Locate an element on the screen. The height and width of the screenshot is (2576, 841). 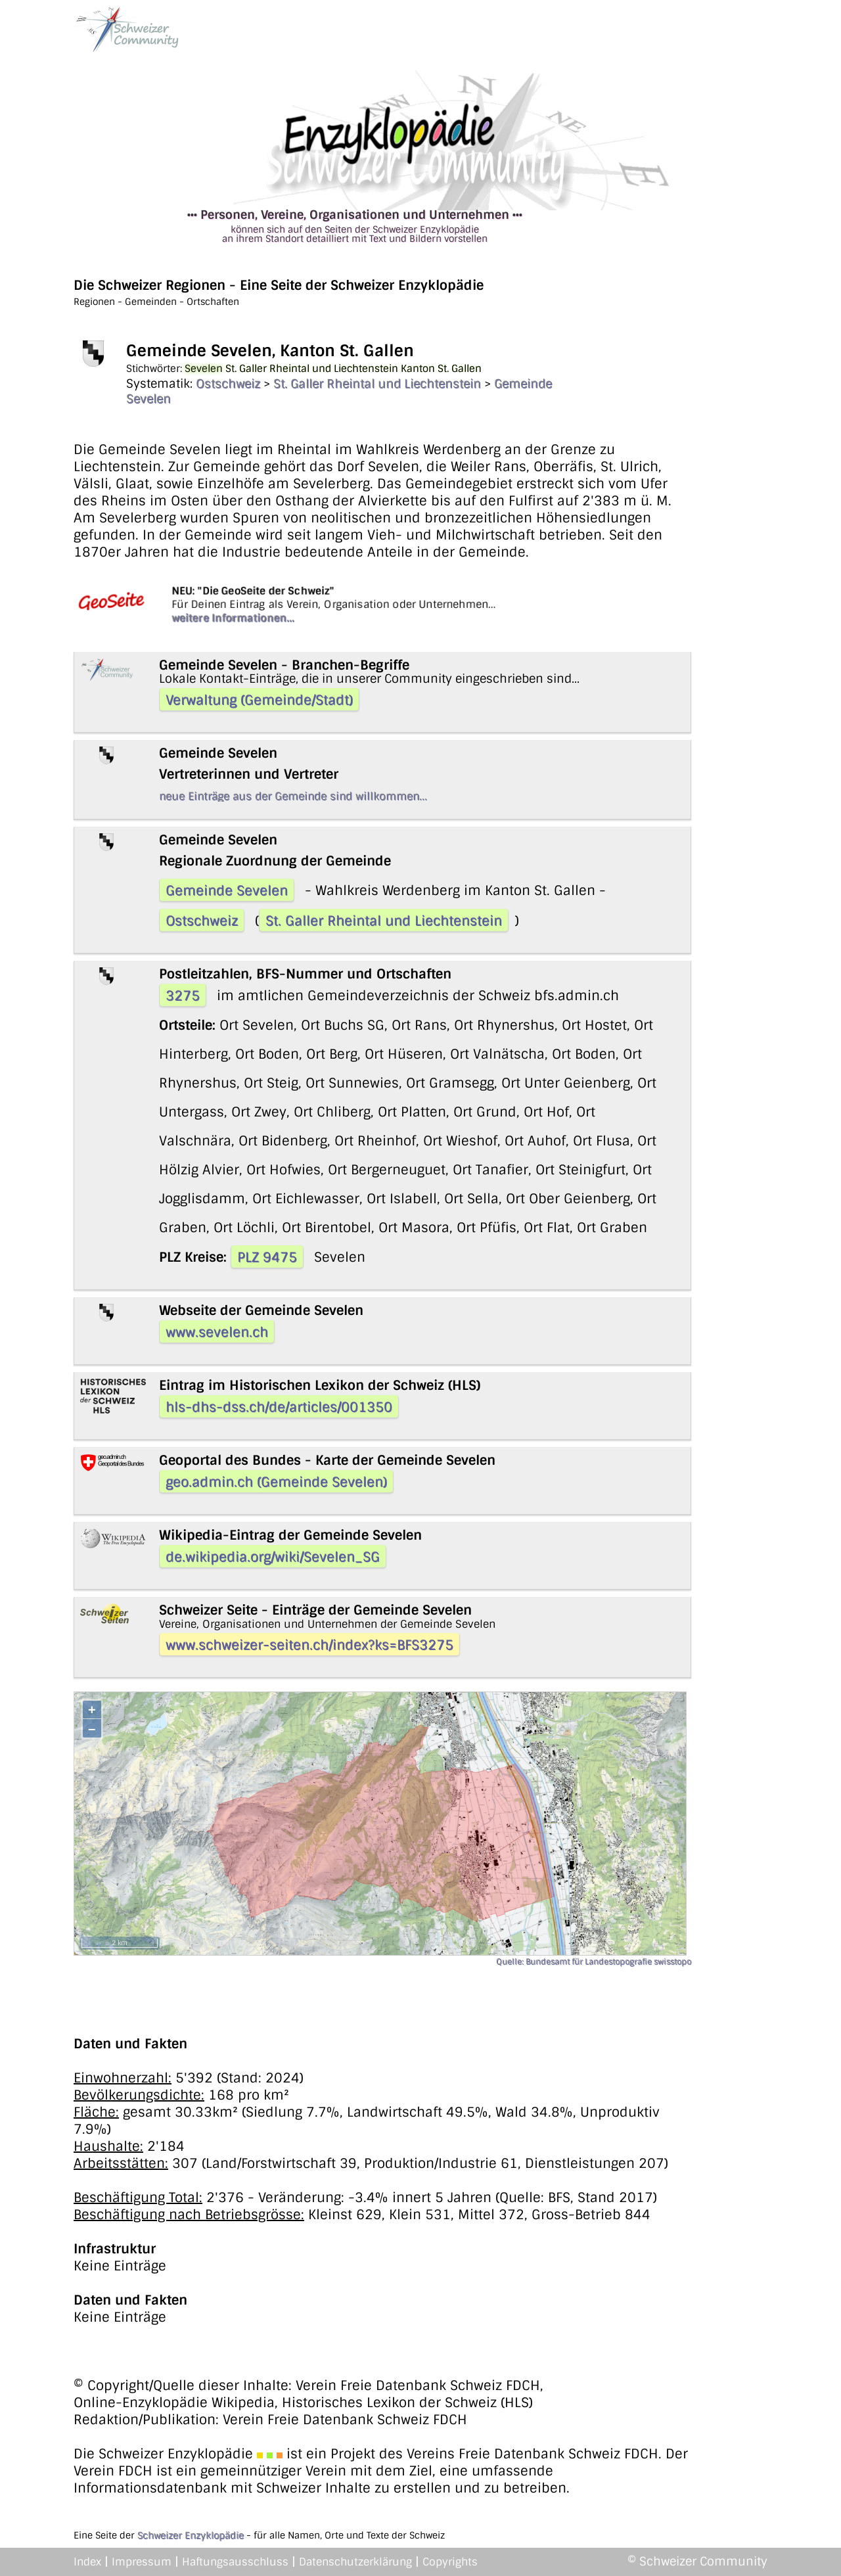
Gemeinde Sevelen is located at coordinates (227, 890).